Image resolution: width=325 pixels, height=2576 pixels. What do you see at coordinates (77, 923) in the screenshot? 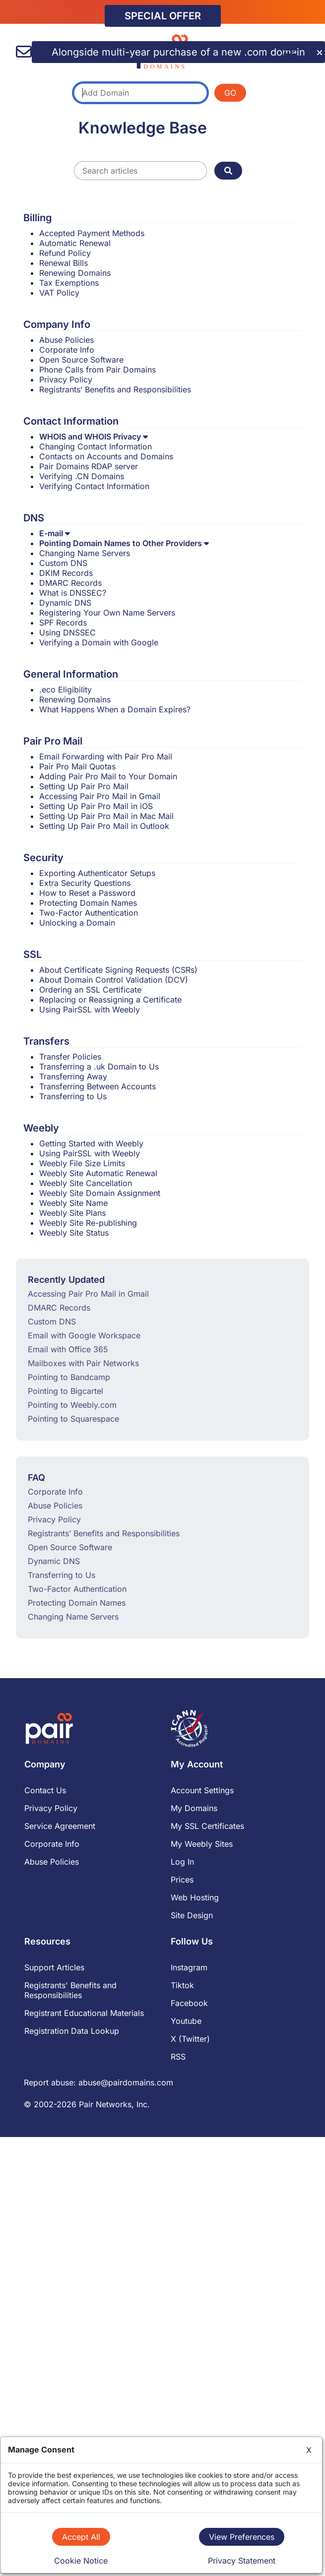
I see `Unlocking a Domain` at bounding box center [77, 923].